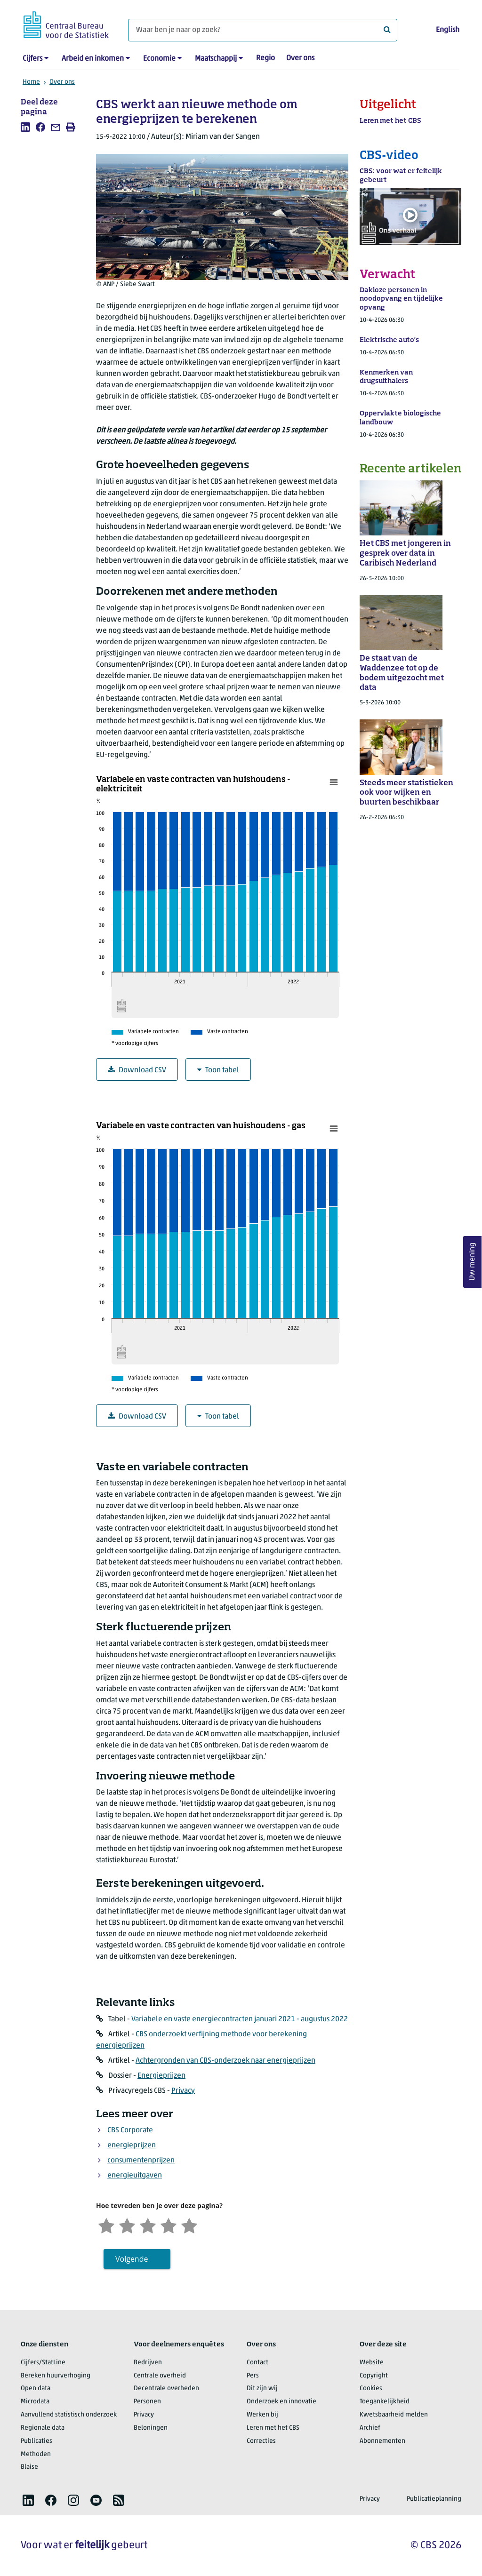  Describe the element at coordinates (371, 2388) in the screenshot. I see `Cookies` at that location.